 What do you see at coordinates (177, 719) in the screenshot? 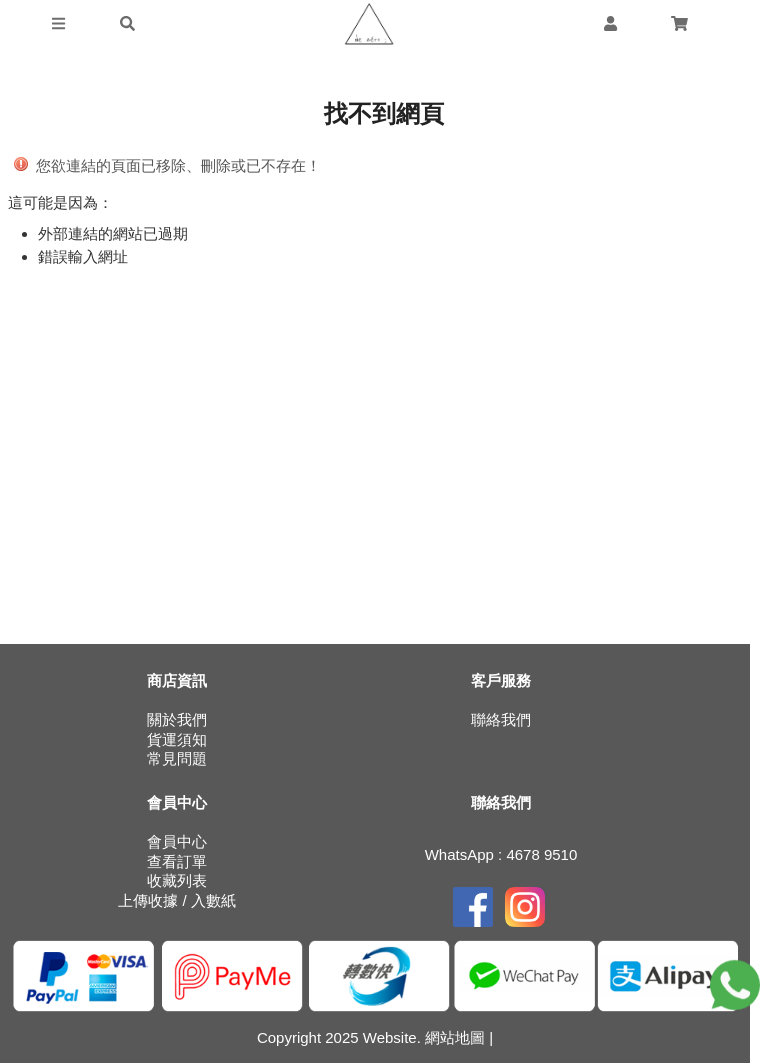
I see `關於我們` at bounding box center [177, 719].